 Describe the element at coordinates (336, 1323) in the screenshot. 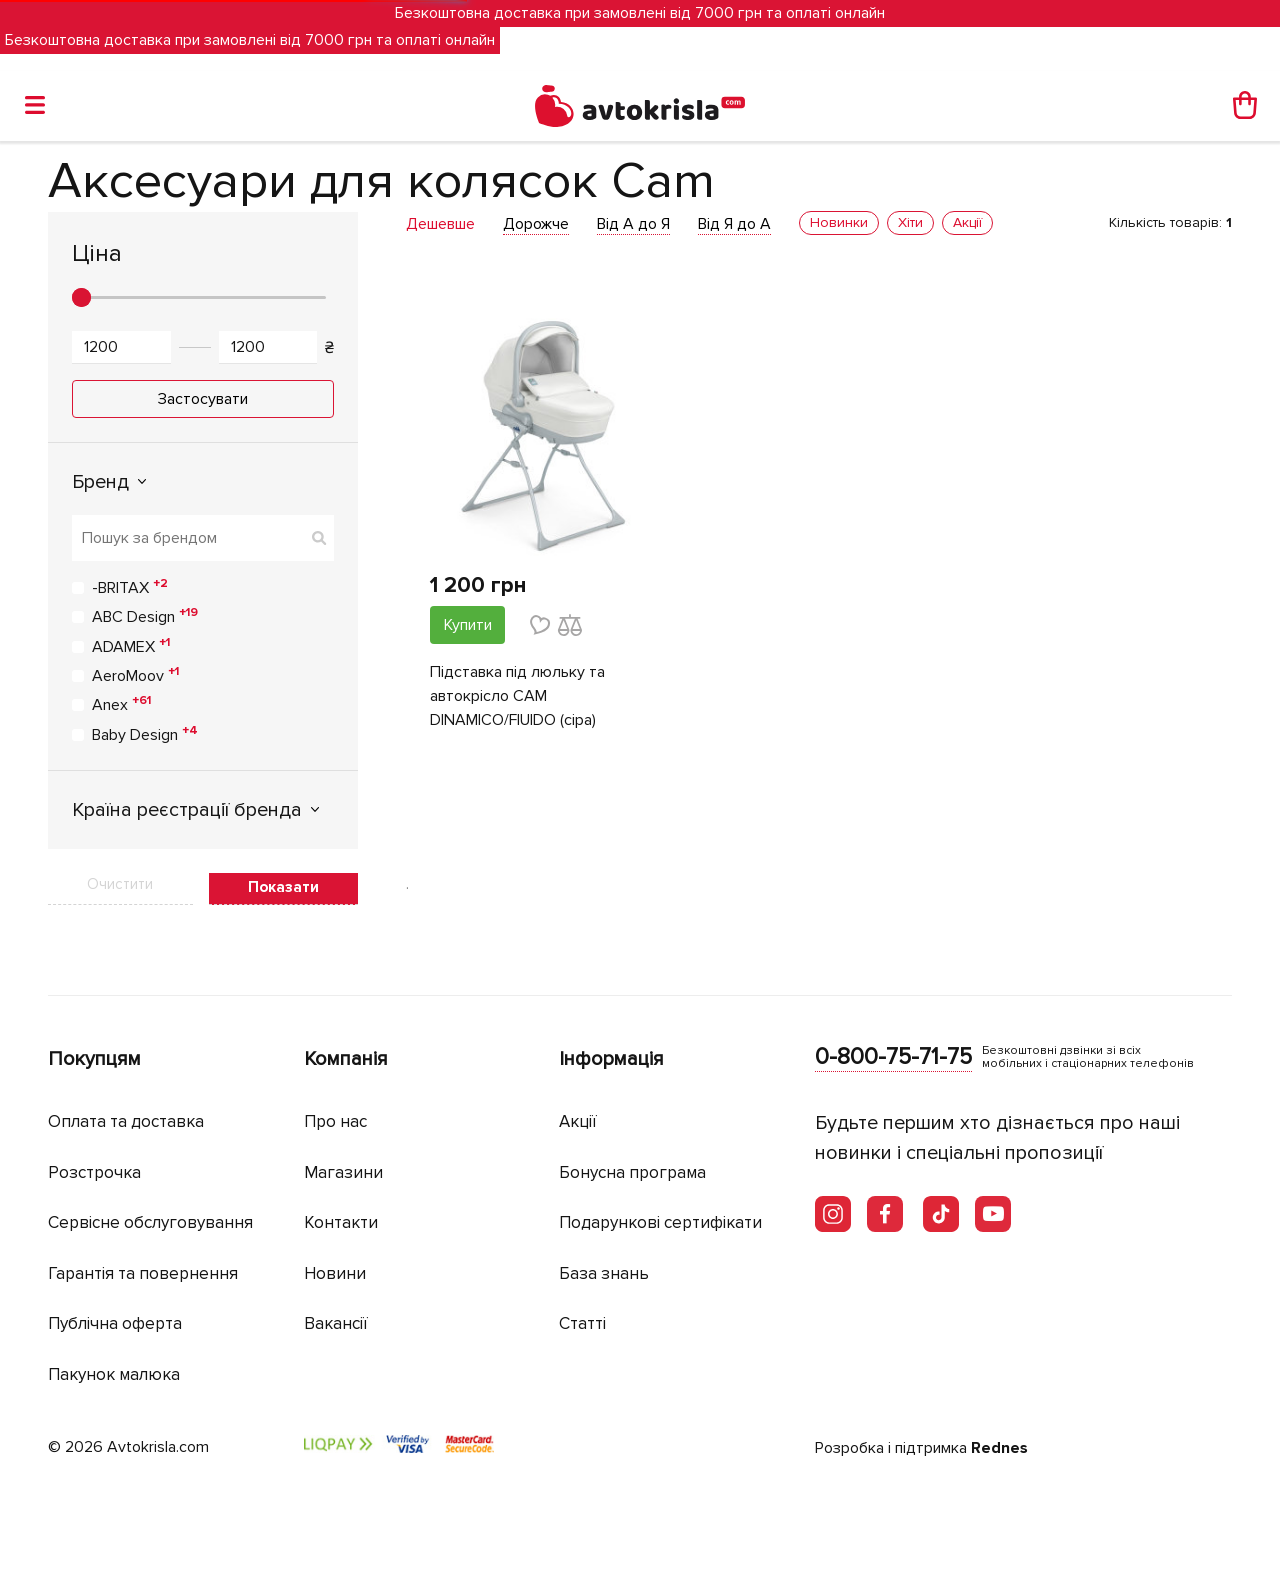

I see `Вакансії` at that location.